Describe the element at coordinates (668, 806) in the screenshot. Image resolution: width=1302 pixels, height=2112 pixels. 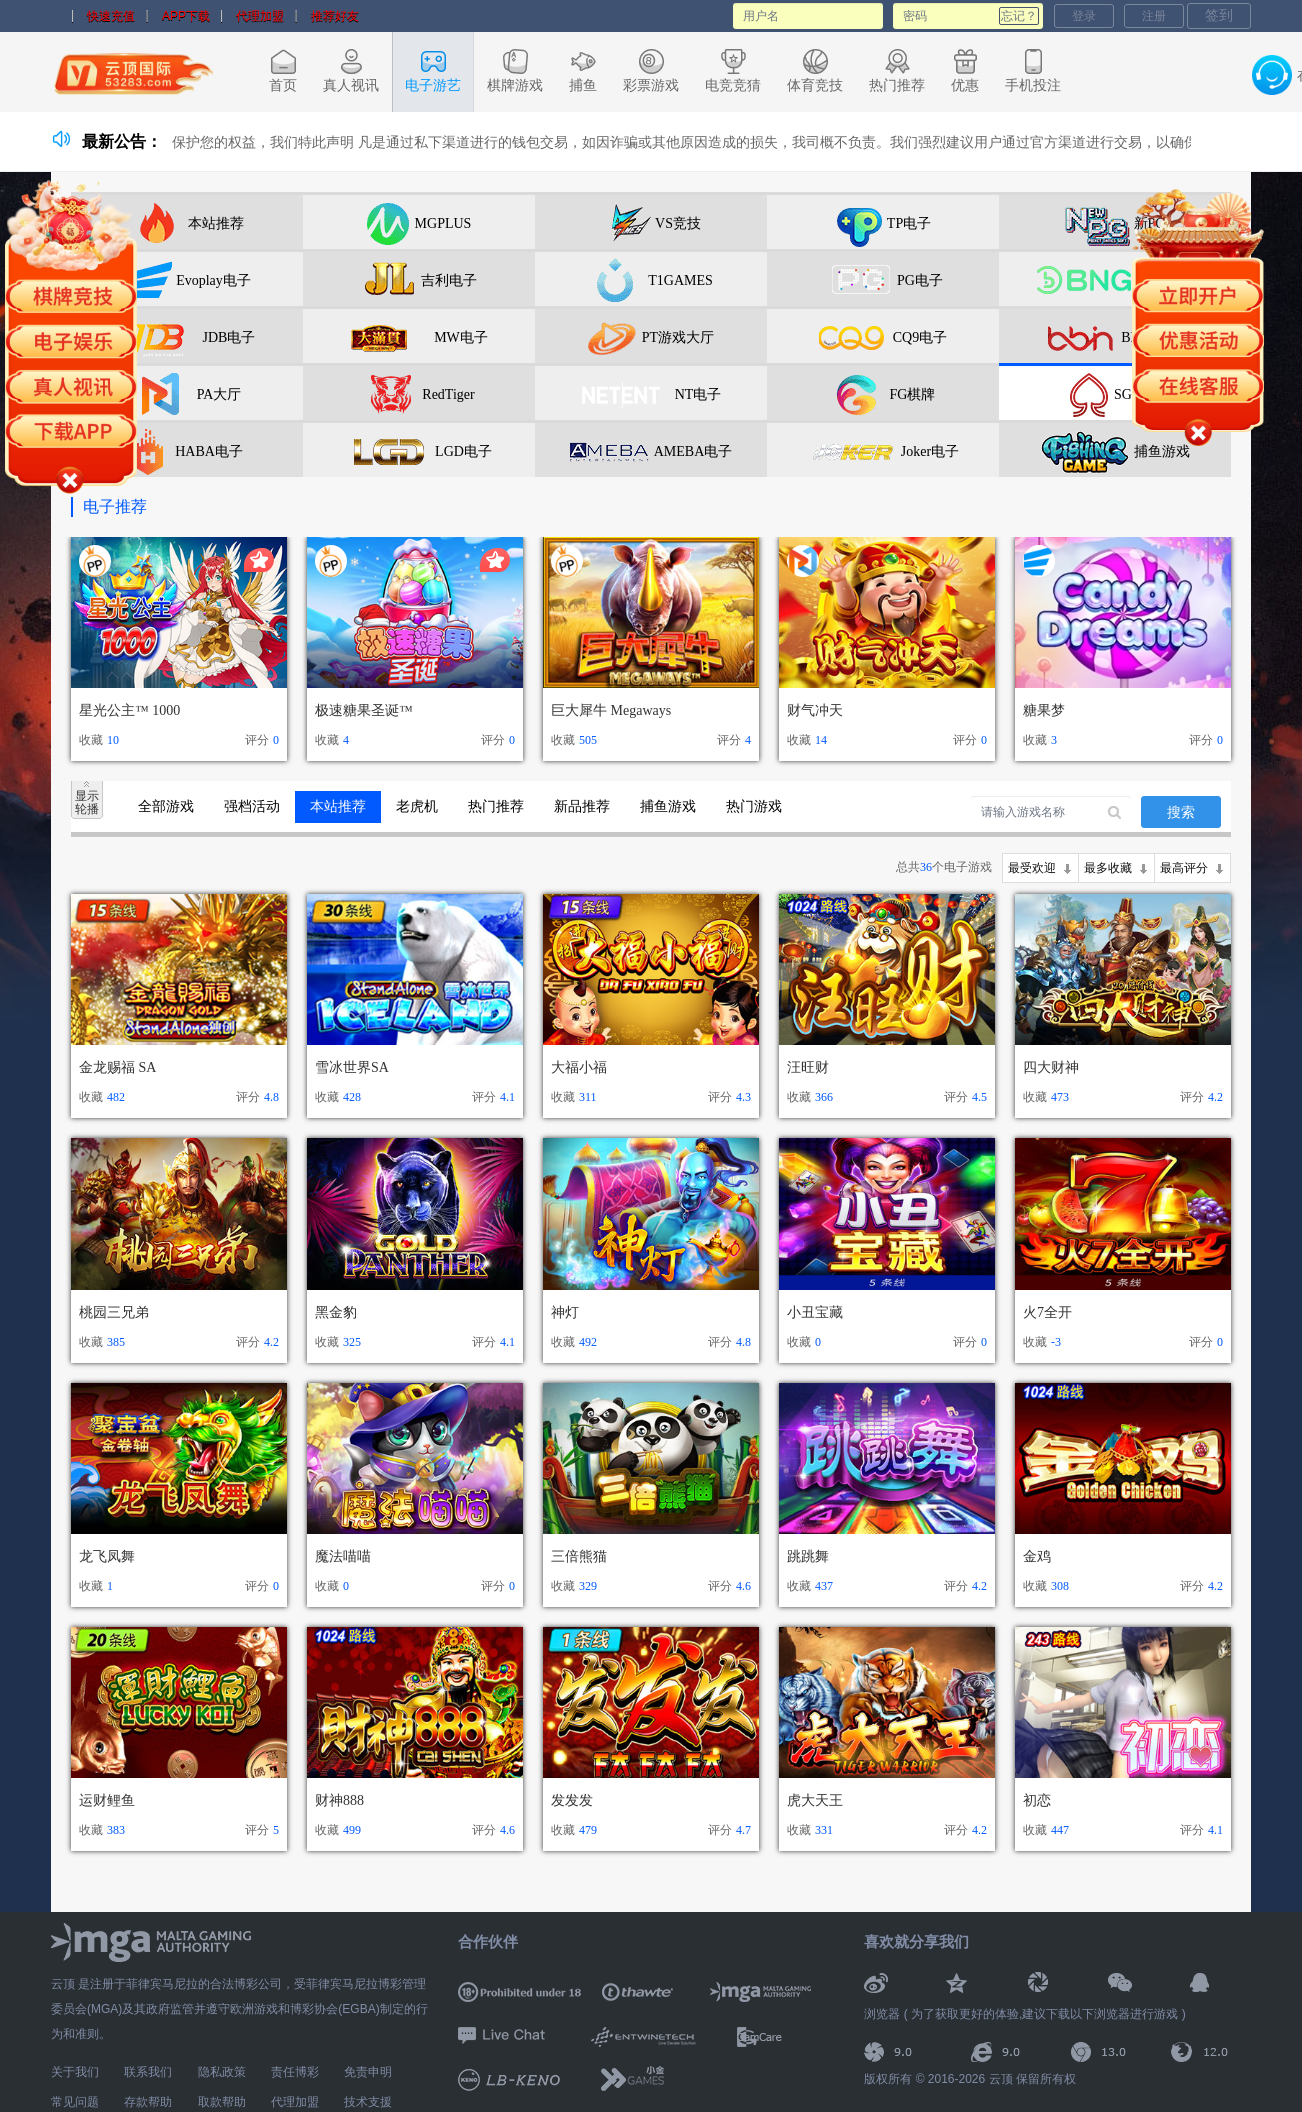
I see `捕鱼游戏` at that location.